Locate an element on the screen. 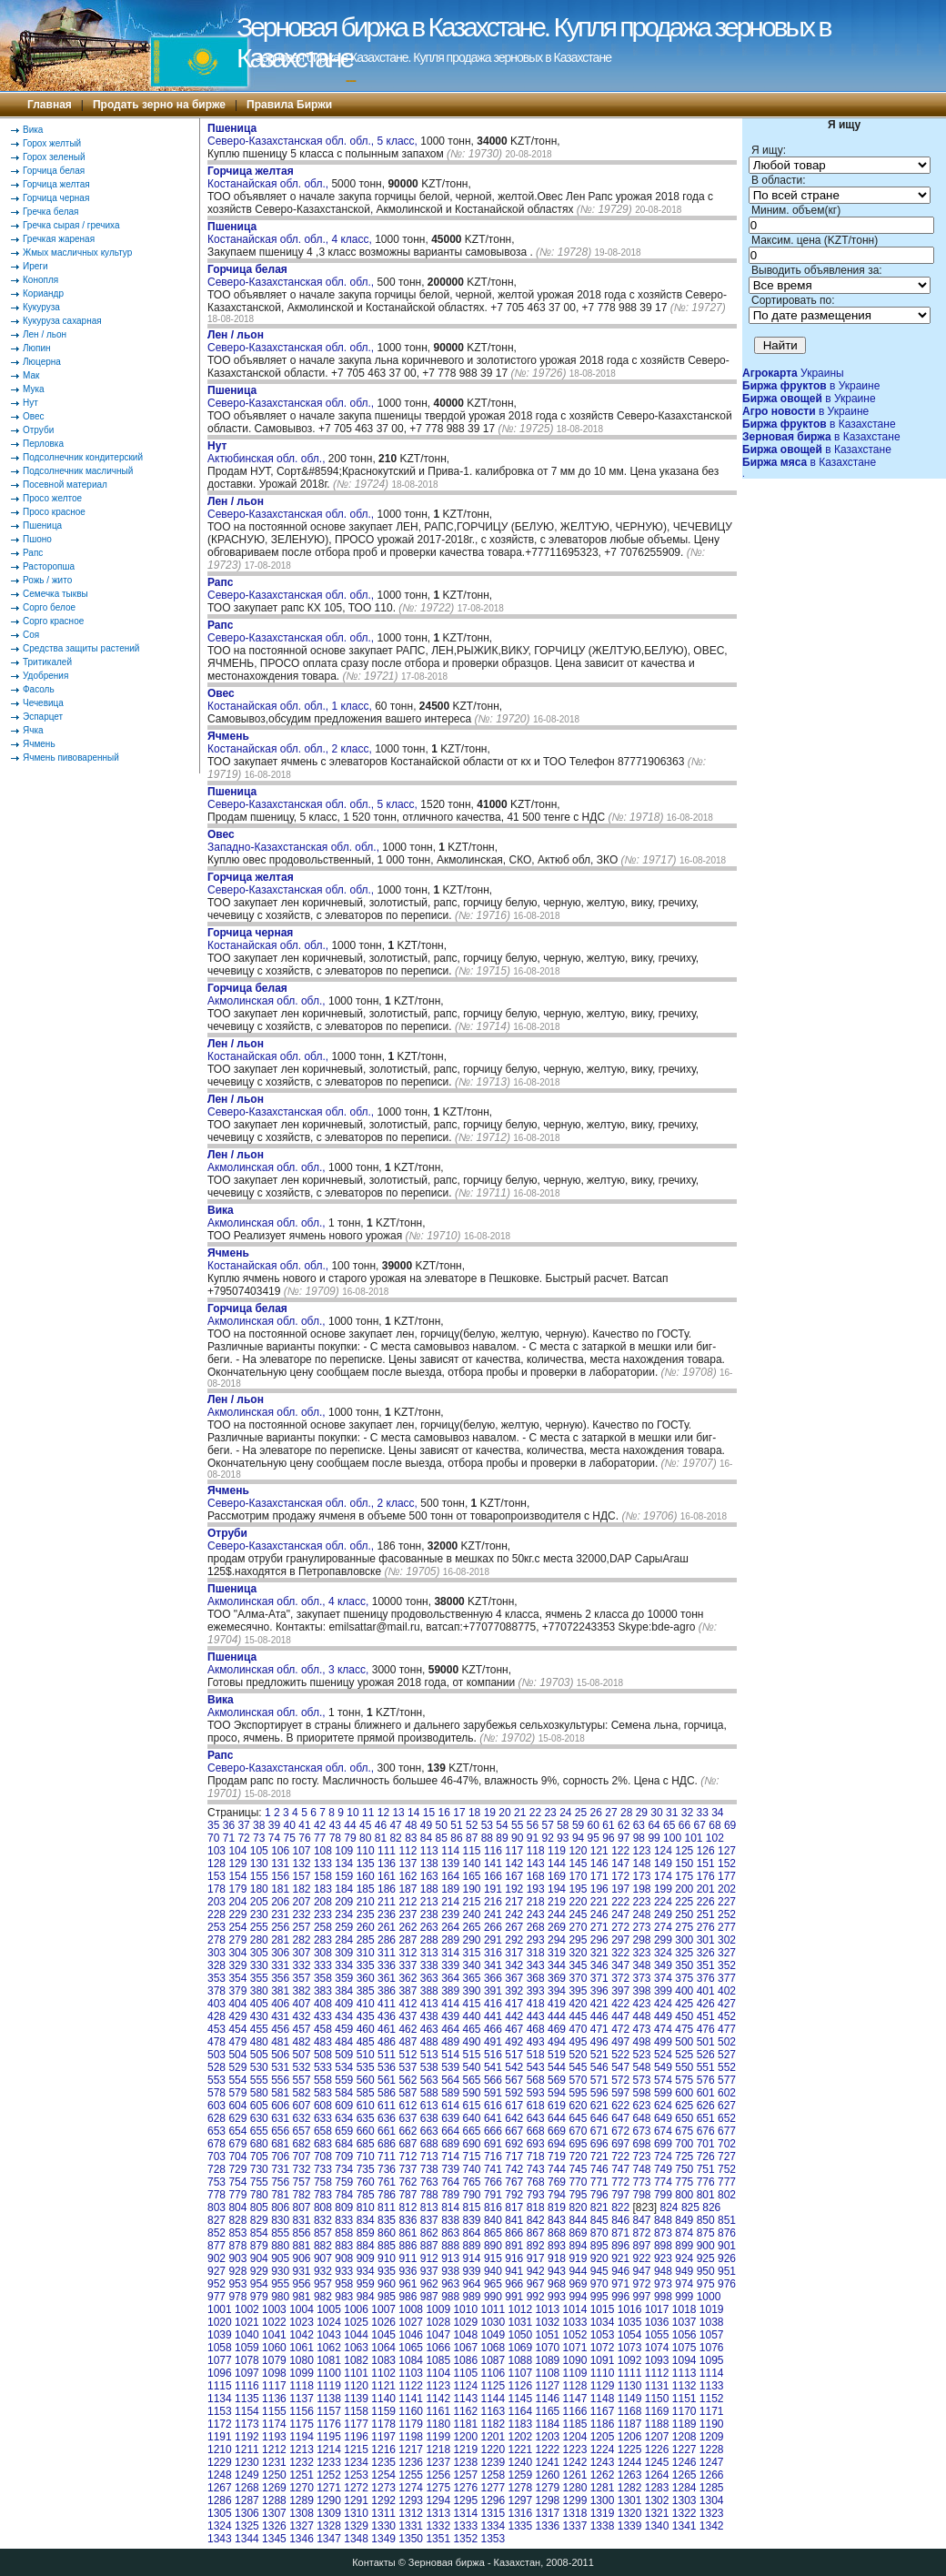 The height and width of the screenshot is (2576, 946). 183 is located at coordinates (323, 1889).